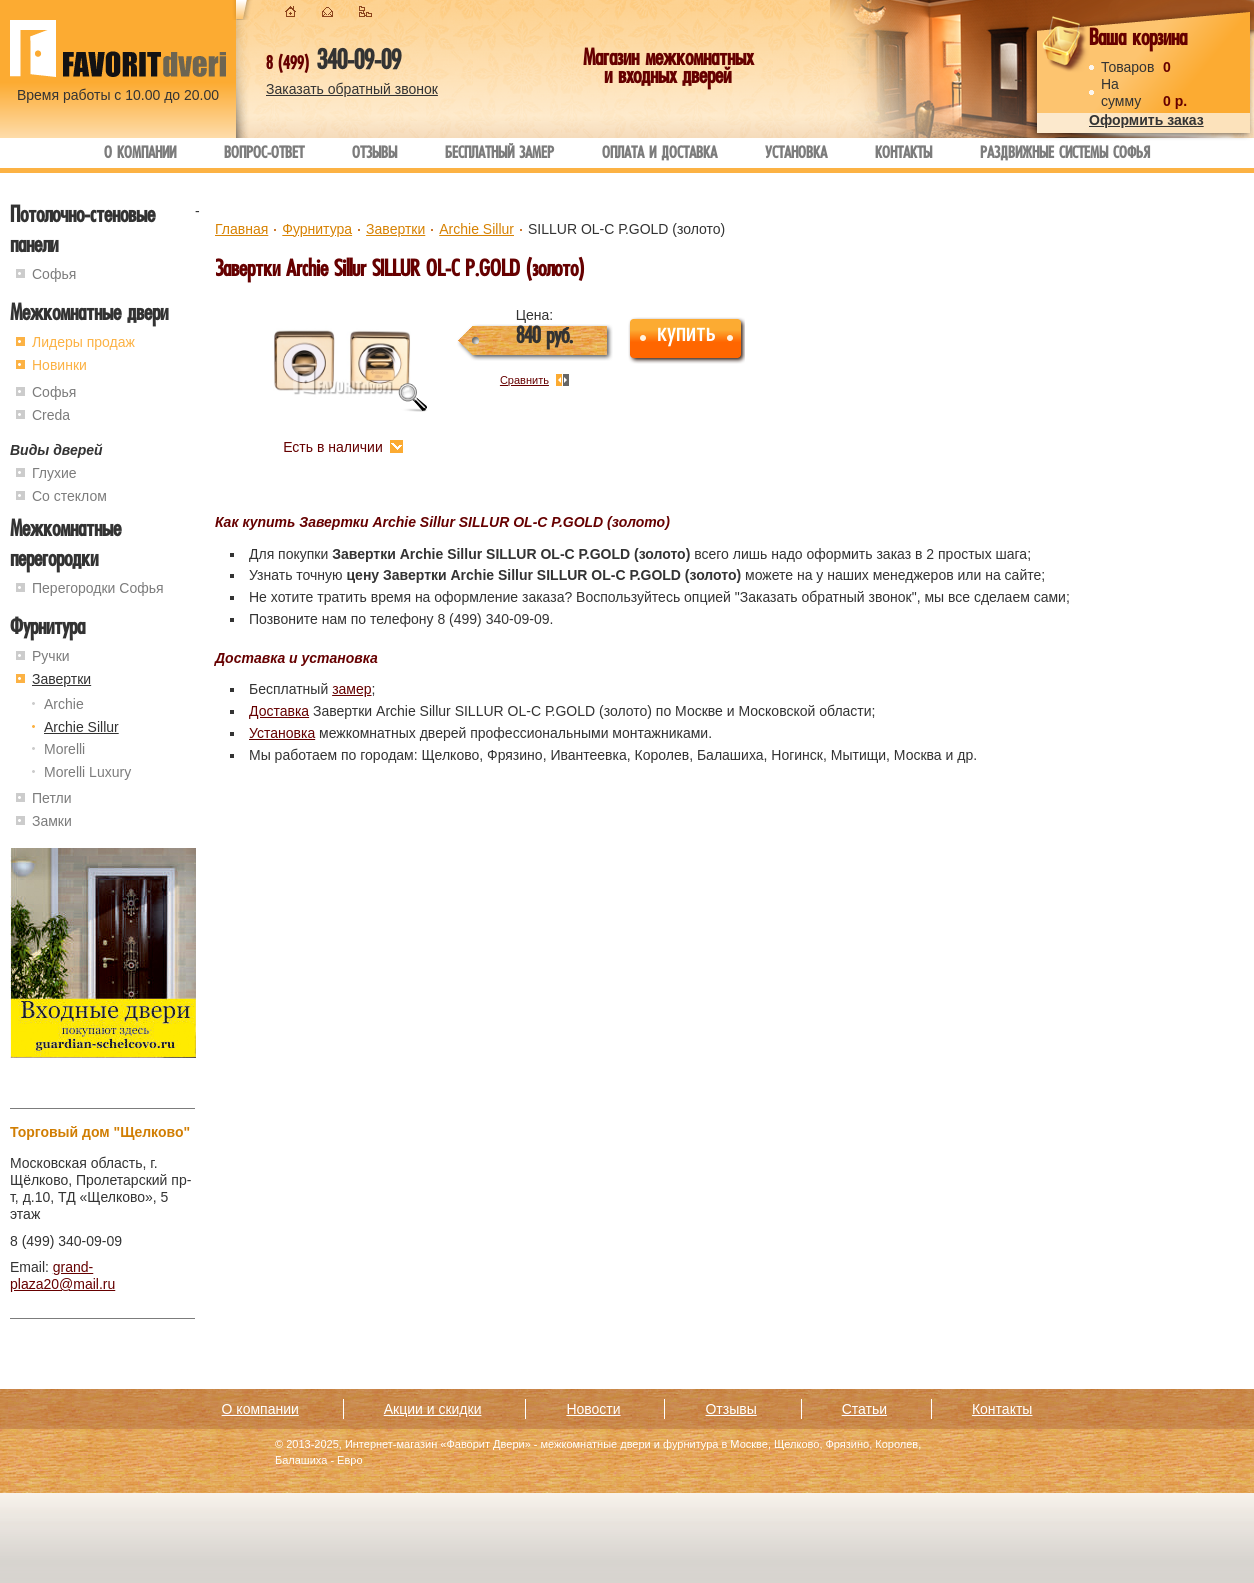 This screenshot has width=1254, height=1583. What do you see at coordinates (54, 274) in the screenshot?
I see `Софья` at bounding box center [54, 274].